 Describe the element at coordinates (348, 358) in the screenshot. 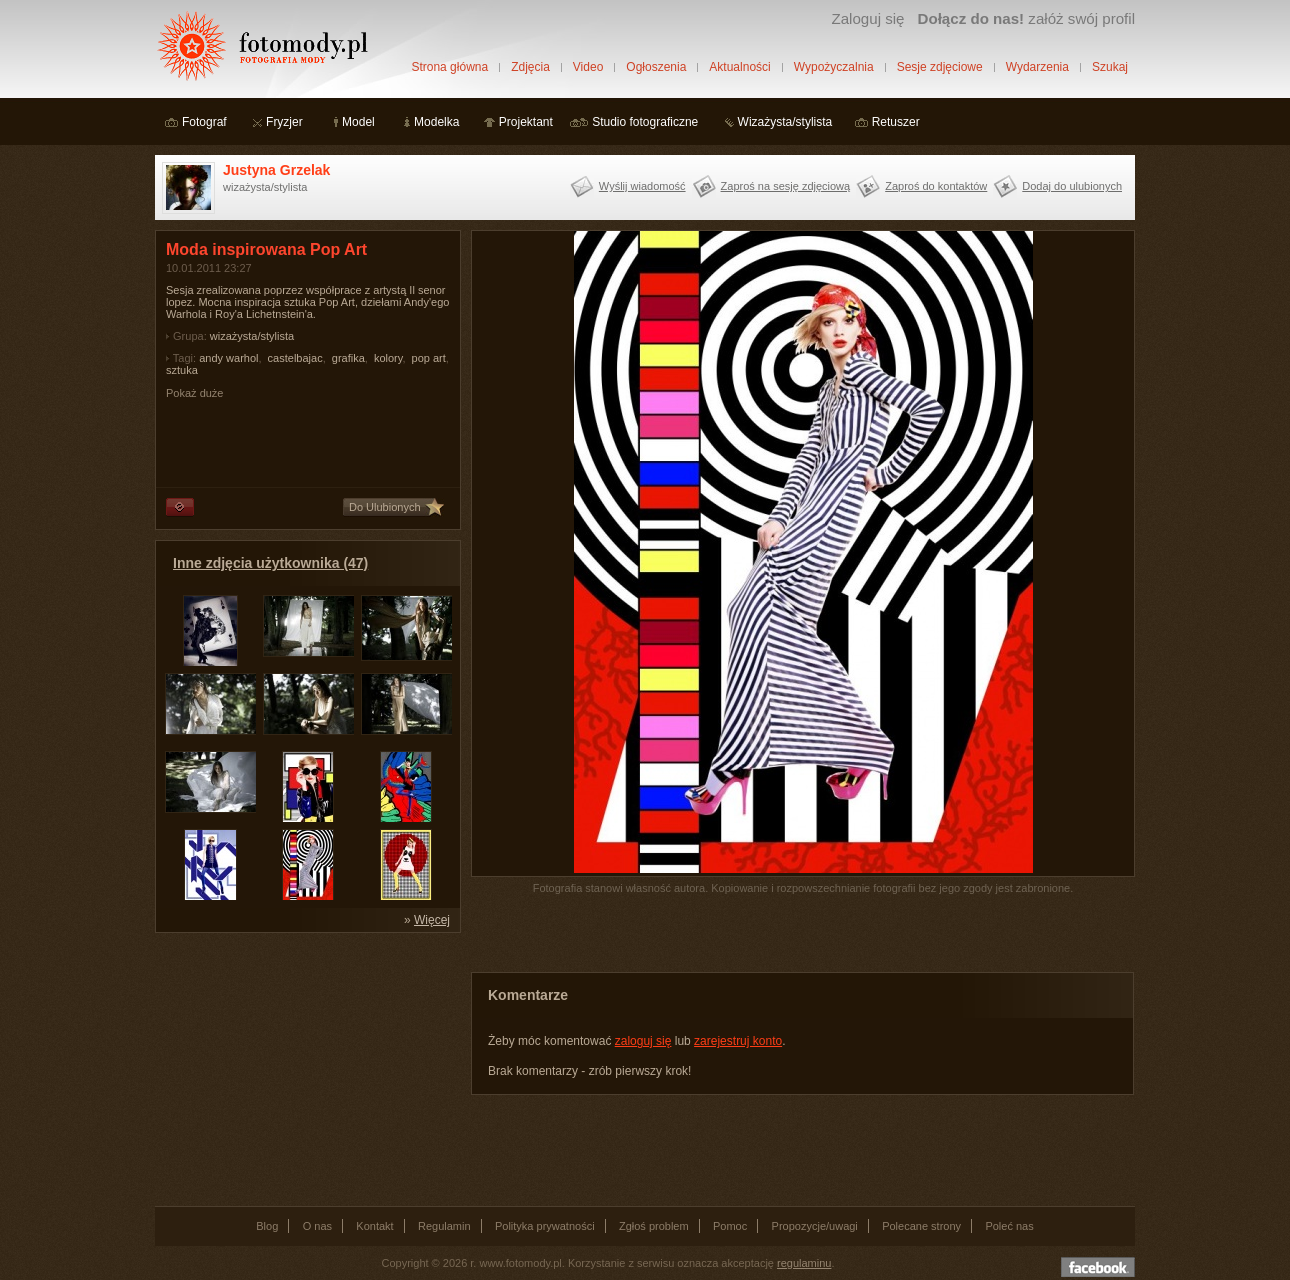

I see `grafika` at that location.